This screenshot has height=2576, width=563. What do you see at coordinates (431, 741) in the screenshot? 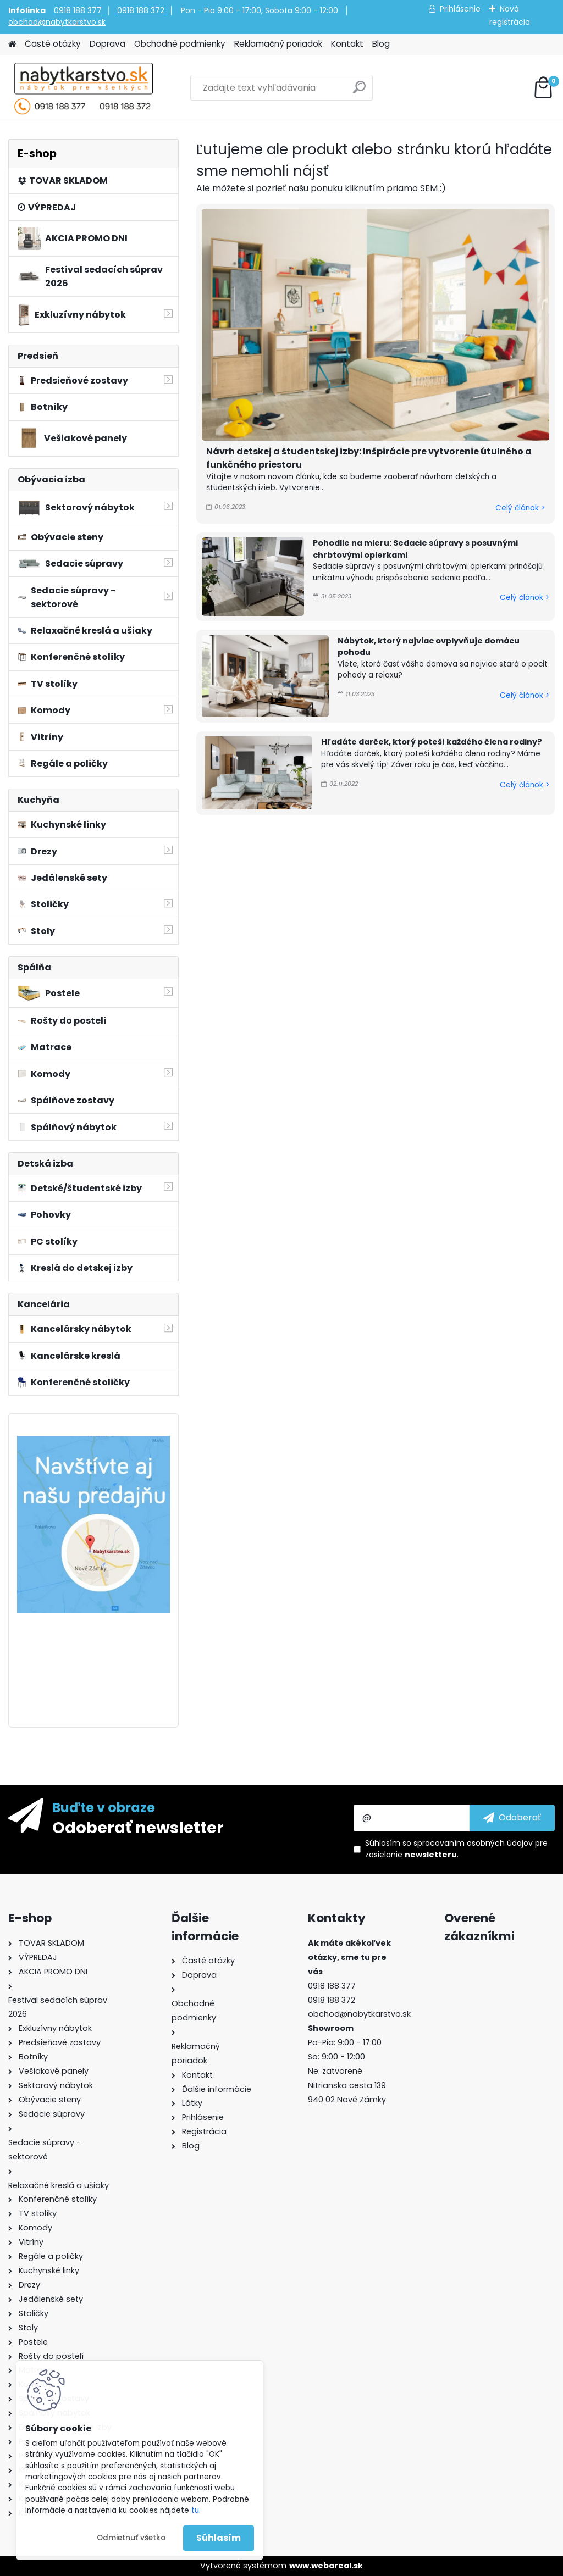
I see `Hľadáte darček, ktorý poteší každého člena rodiny?` at bounding box center [431, 741].